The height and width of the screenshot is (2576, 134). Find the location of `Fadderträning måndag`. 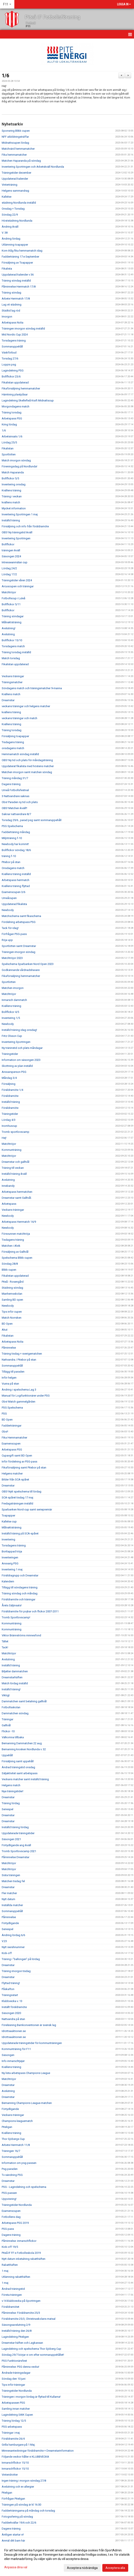

Fadderträning måndag is located at coordinates (16, 832).